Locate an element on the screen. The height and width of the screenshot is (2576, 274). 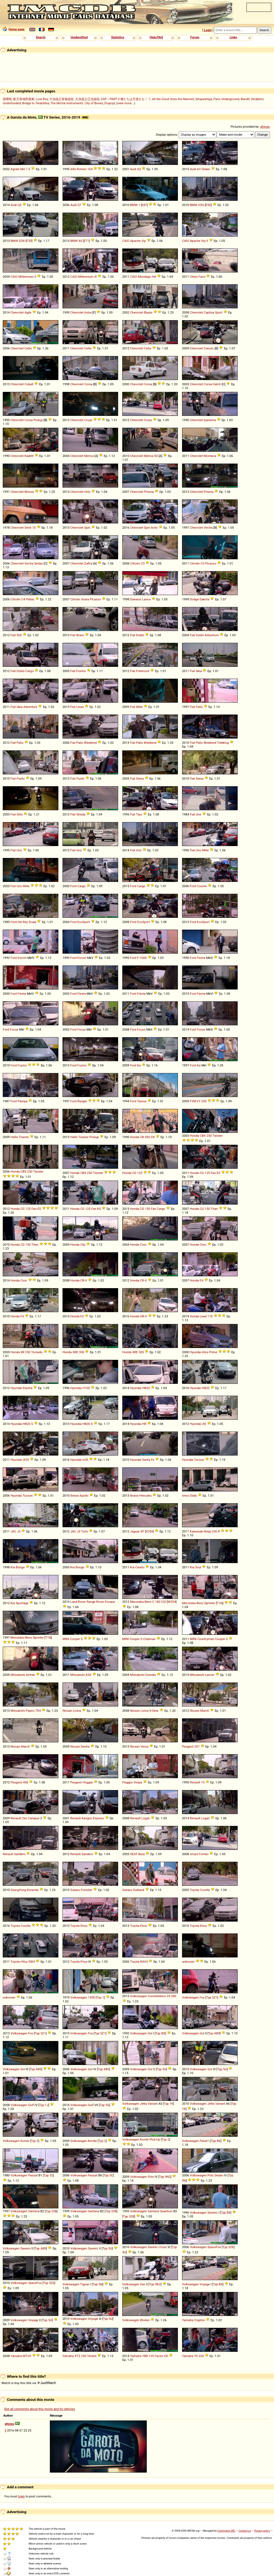
Ninja is located at coordinates (207, 1531).